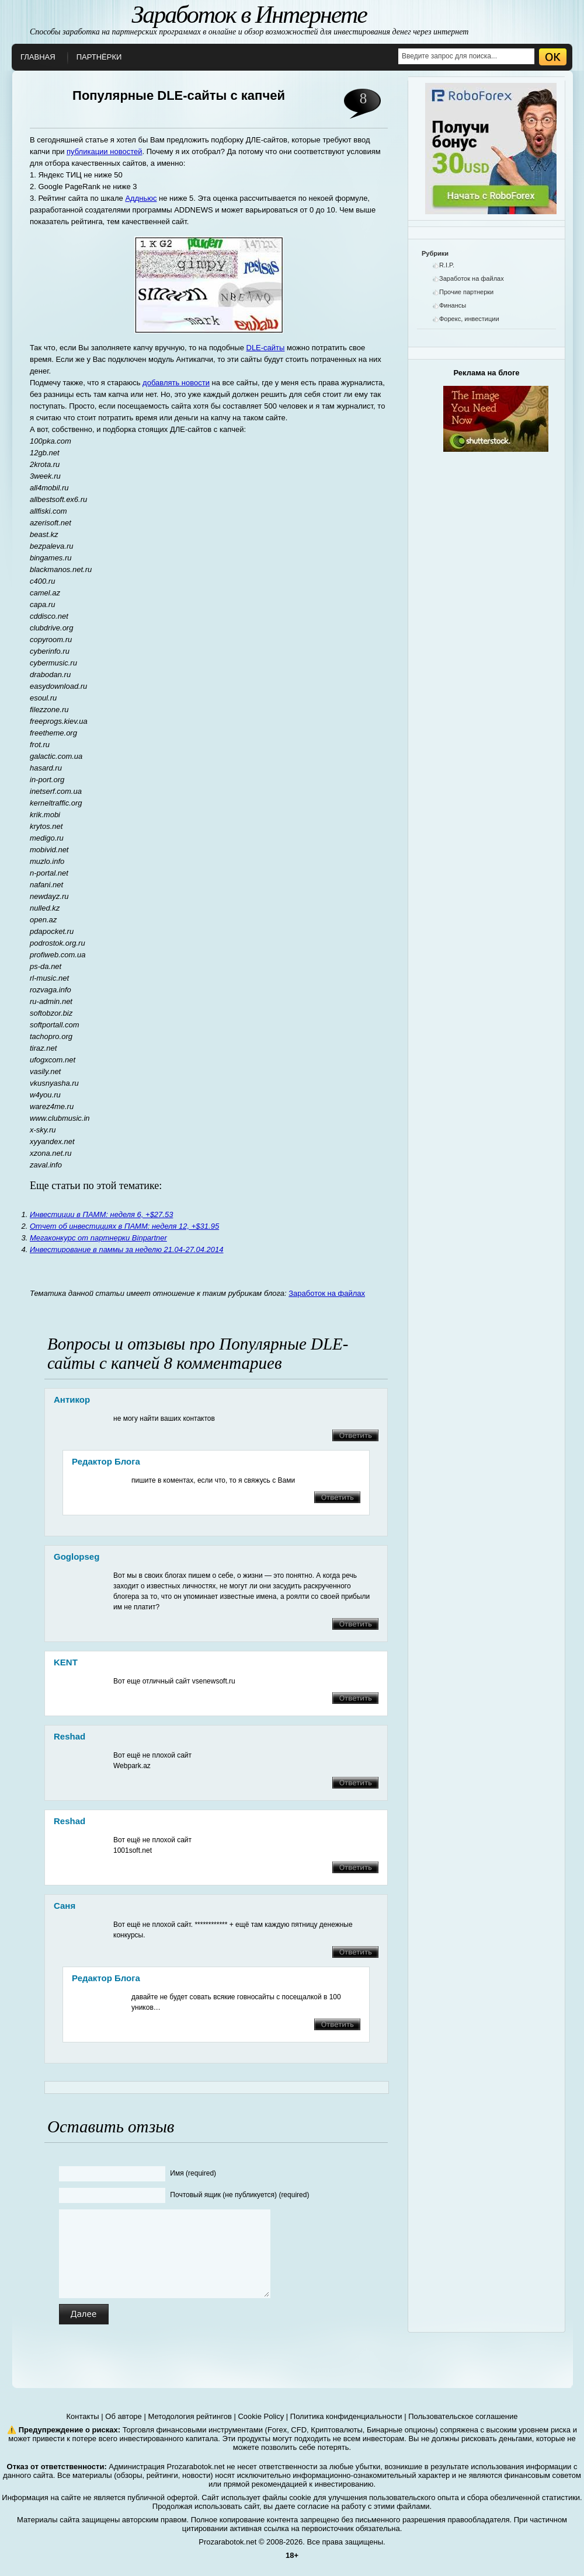 This screenshot has width=584, height=2576. I want to click on Отчет об инвестициях в ПАММ: неделя 12, +$31.95, so click(124, 1226).